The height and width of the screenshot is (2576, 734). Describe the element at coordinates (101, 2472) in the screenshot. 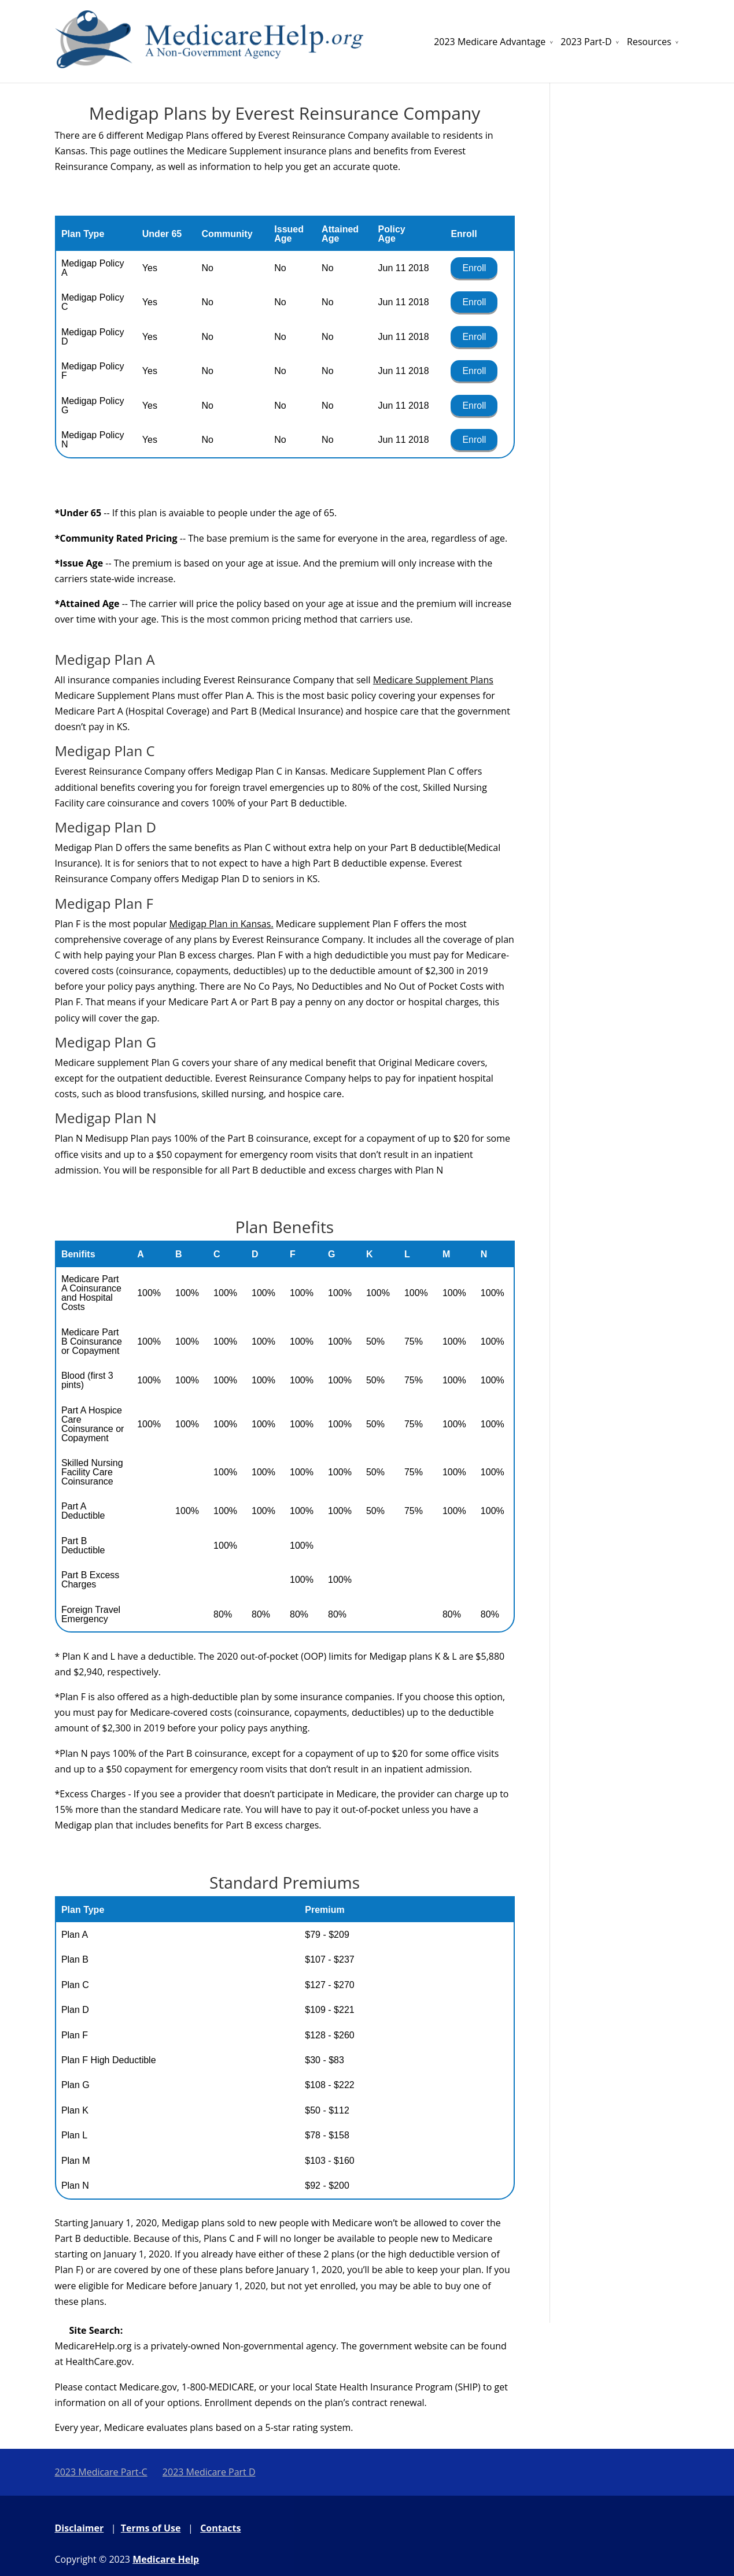

I see `2023 Medicare Part-C` at that location.